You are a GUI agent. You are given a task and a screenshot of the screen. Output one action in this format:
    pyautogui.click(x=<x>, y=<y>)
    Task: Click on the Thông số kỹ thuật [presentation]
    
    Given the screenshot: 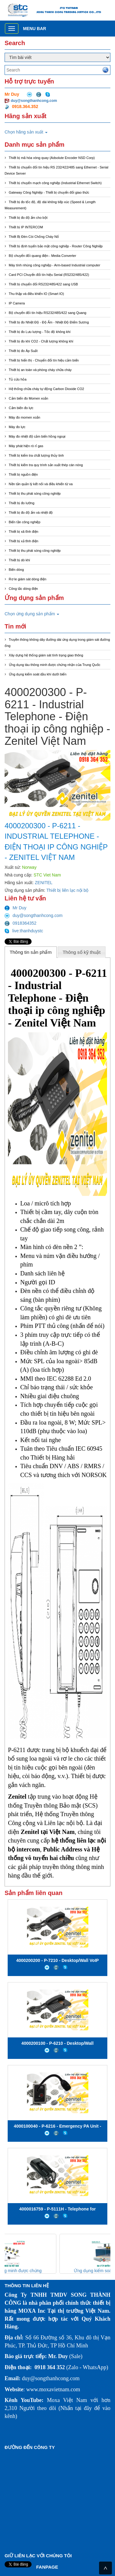 What is the action you would take?
    pyautogui.click(x=82, y=952)
    